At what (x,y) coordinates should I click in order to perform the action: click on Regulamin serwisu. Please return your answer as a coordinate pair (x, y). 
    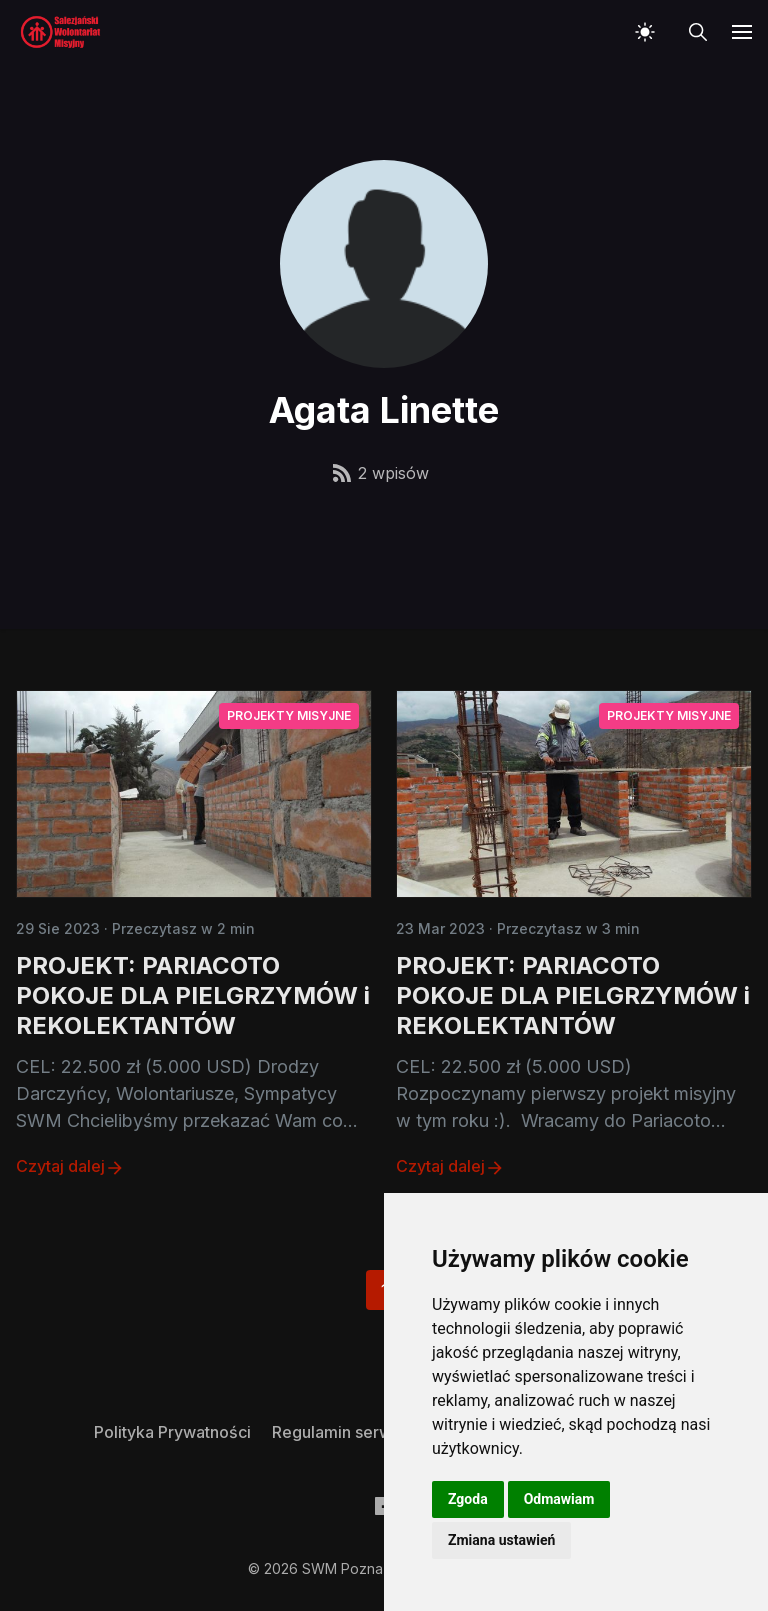
    Looking at the image, I should click on (342, 1432).